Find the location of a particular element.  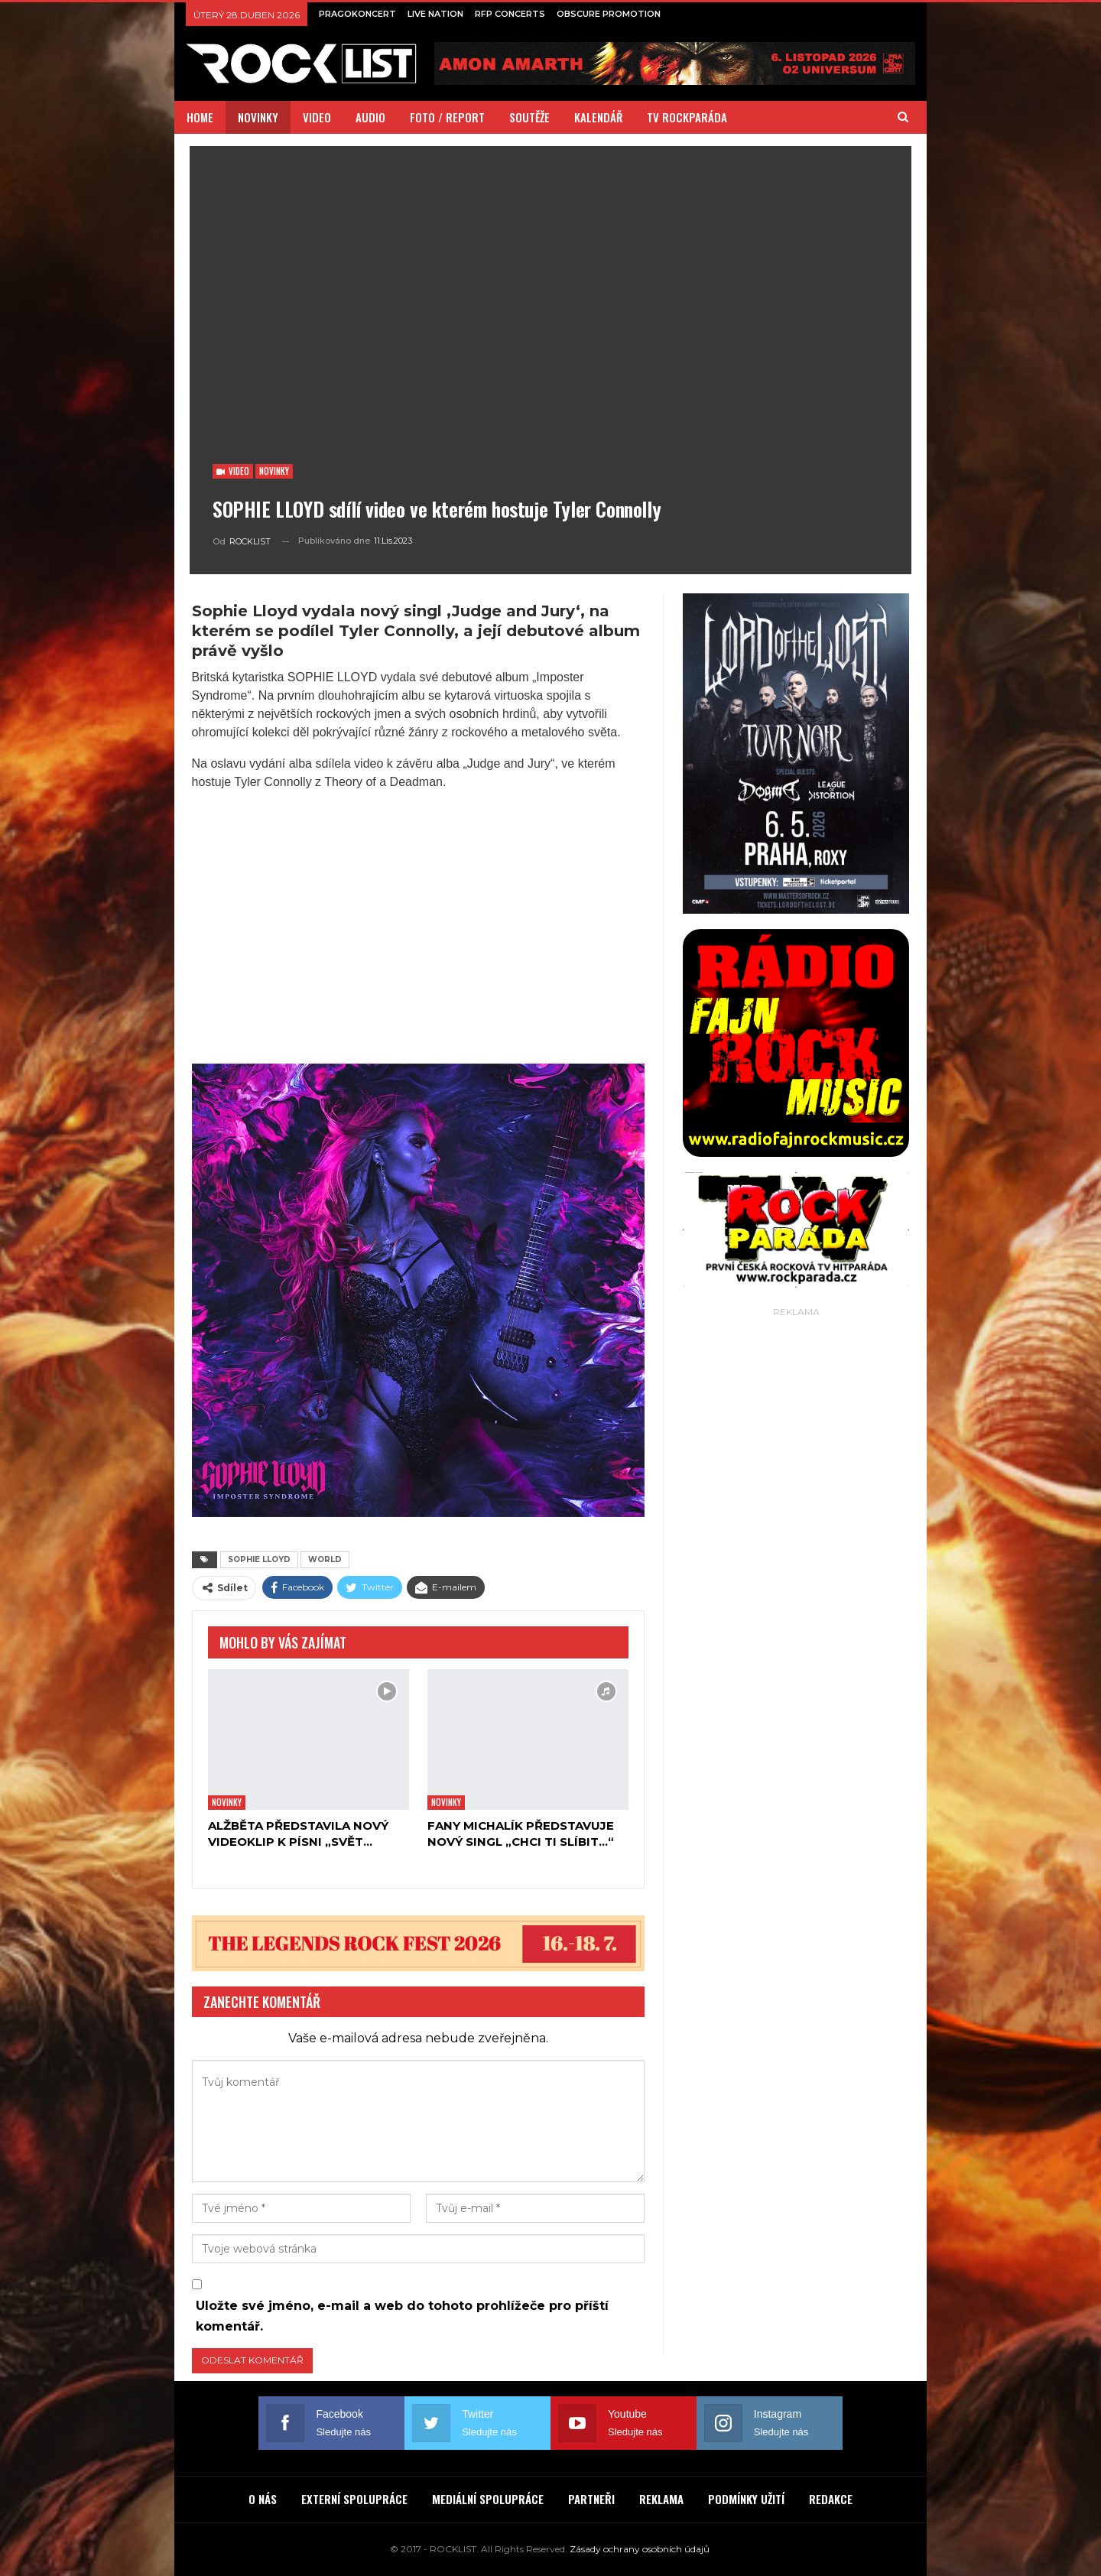

TV ROCKPARÁDA is located at coordinates (687, 117).